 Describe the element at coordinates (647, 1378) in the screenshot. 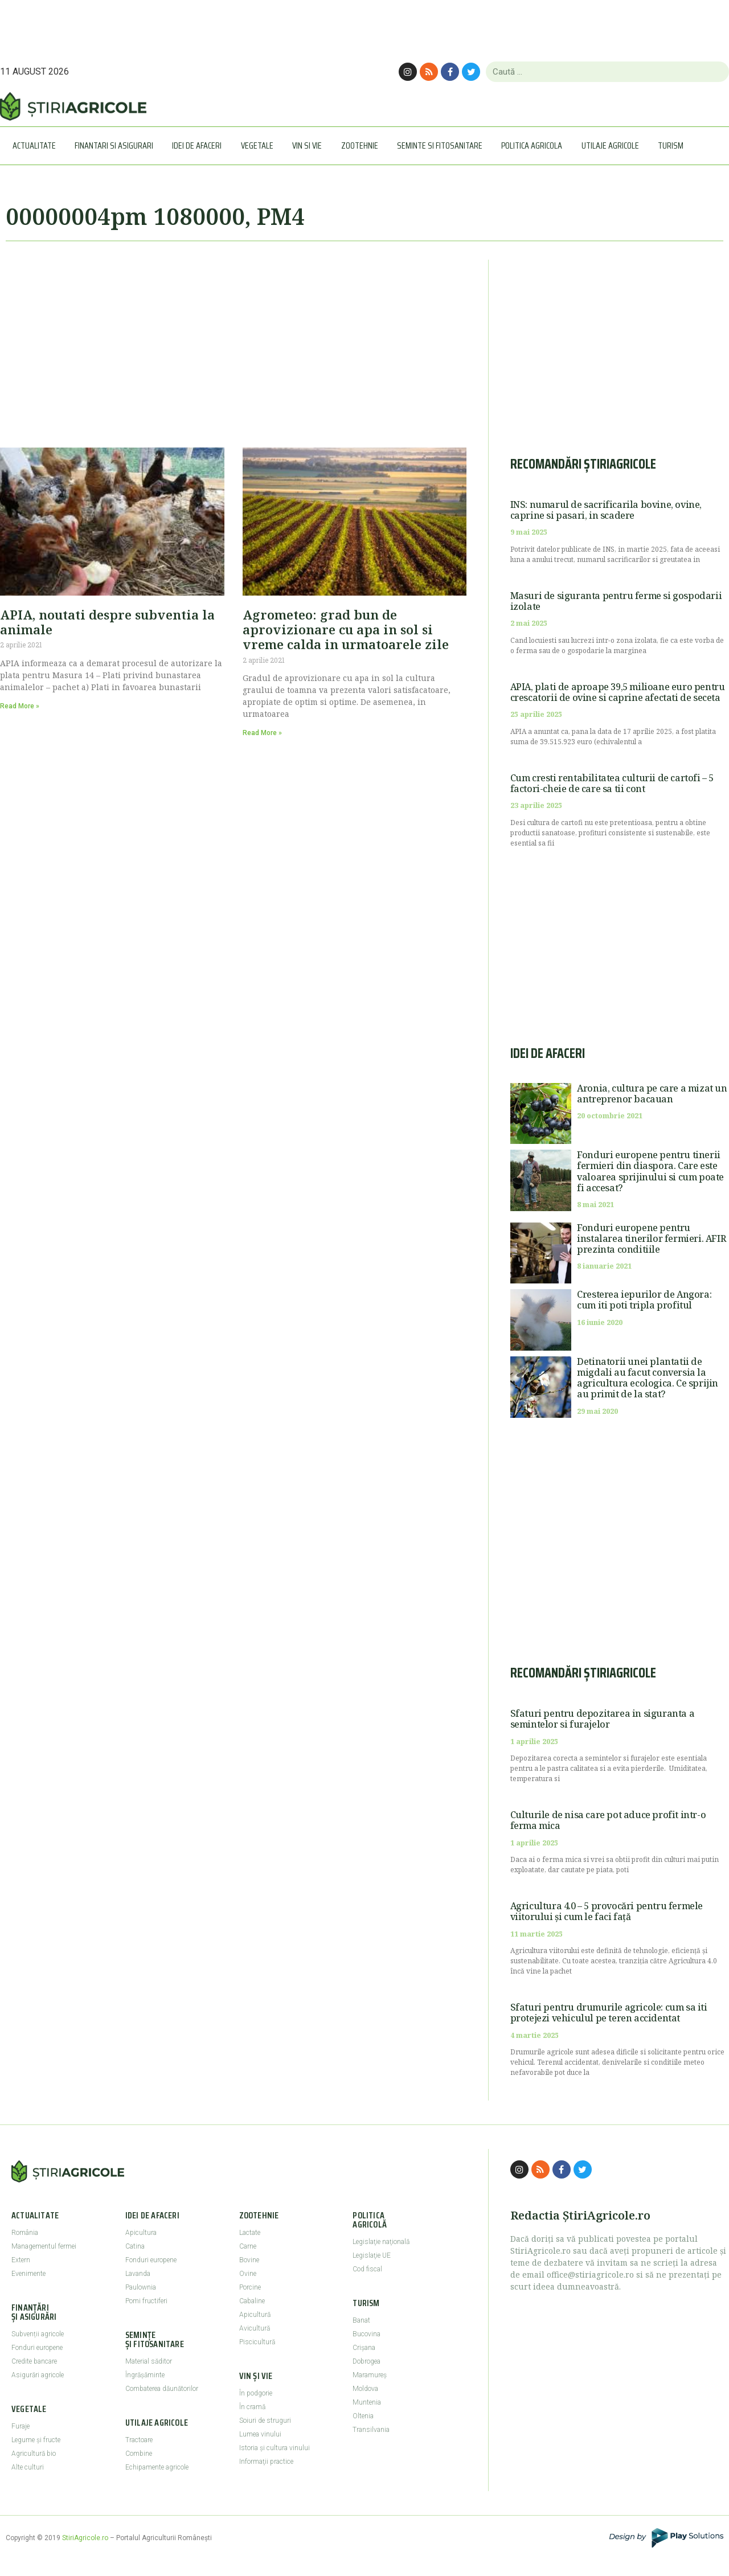

I see `Detinatorii unei plantatii de migdali au facut conversia la agricultura ecologica. Ce sprijin au primit de la stat?` at that location.